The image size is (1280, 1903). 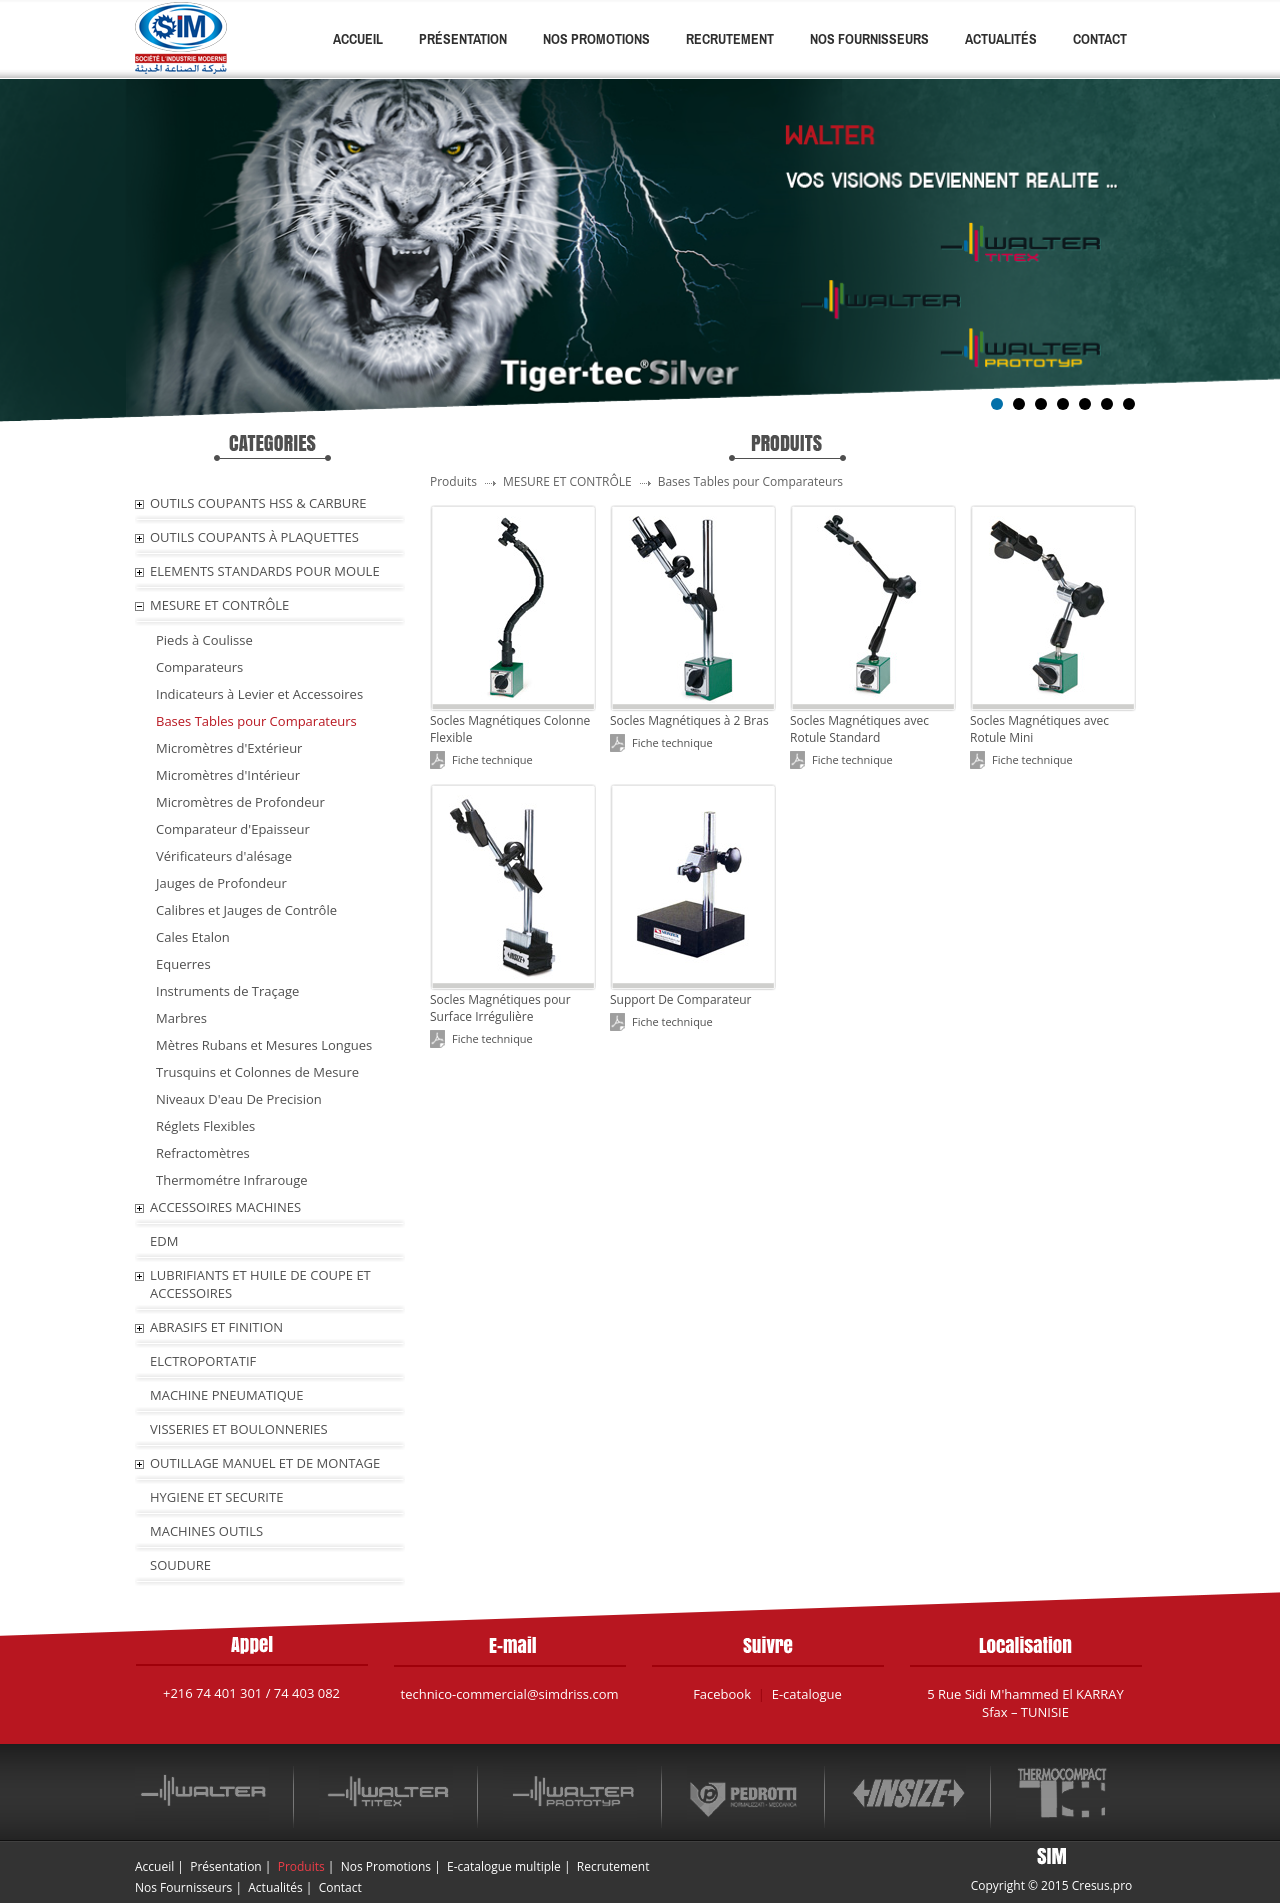 What do you see at coordinates (203, 1361) in the screenshot?
I see `ELCTROPORTATIF` at bounding box center [203, 1361].